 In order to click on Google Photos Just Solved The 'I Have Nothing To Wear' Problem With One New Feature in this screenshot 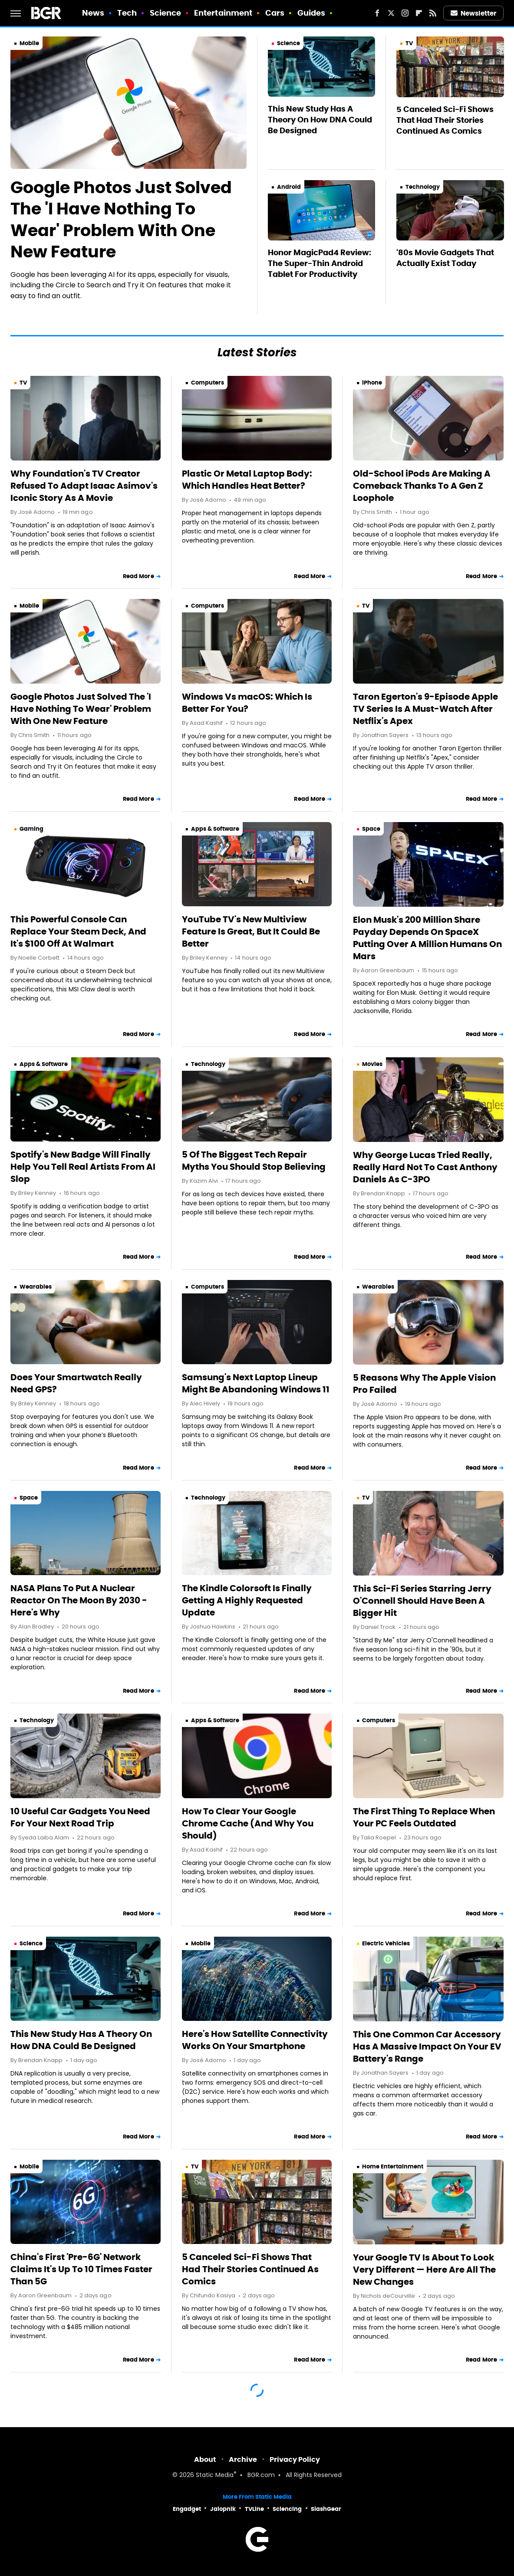, I will do `click(121, 219)`.